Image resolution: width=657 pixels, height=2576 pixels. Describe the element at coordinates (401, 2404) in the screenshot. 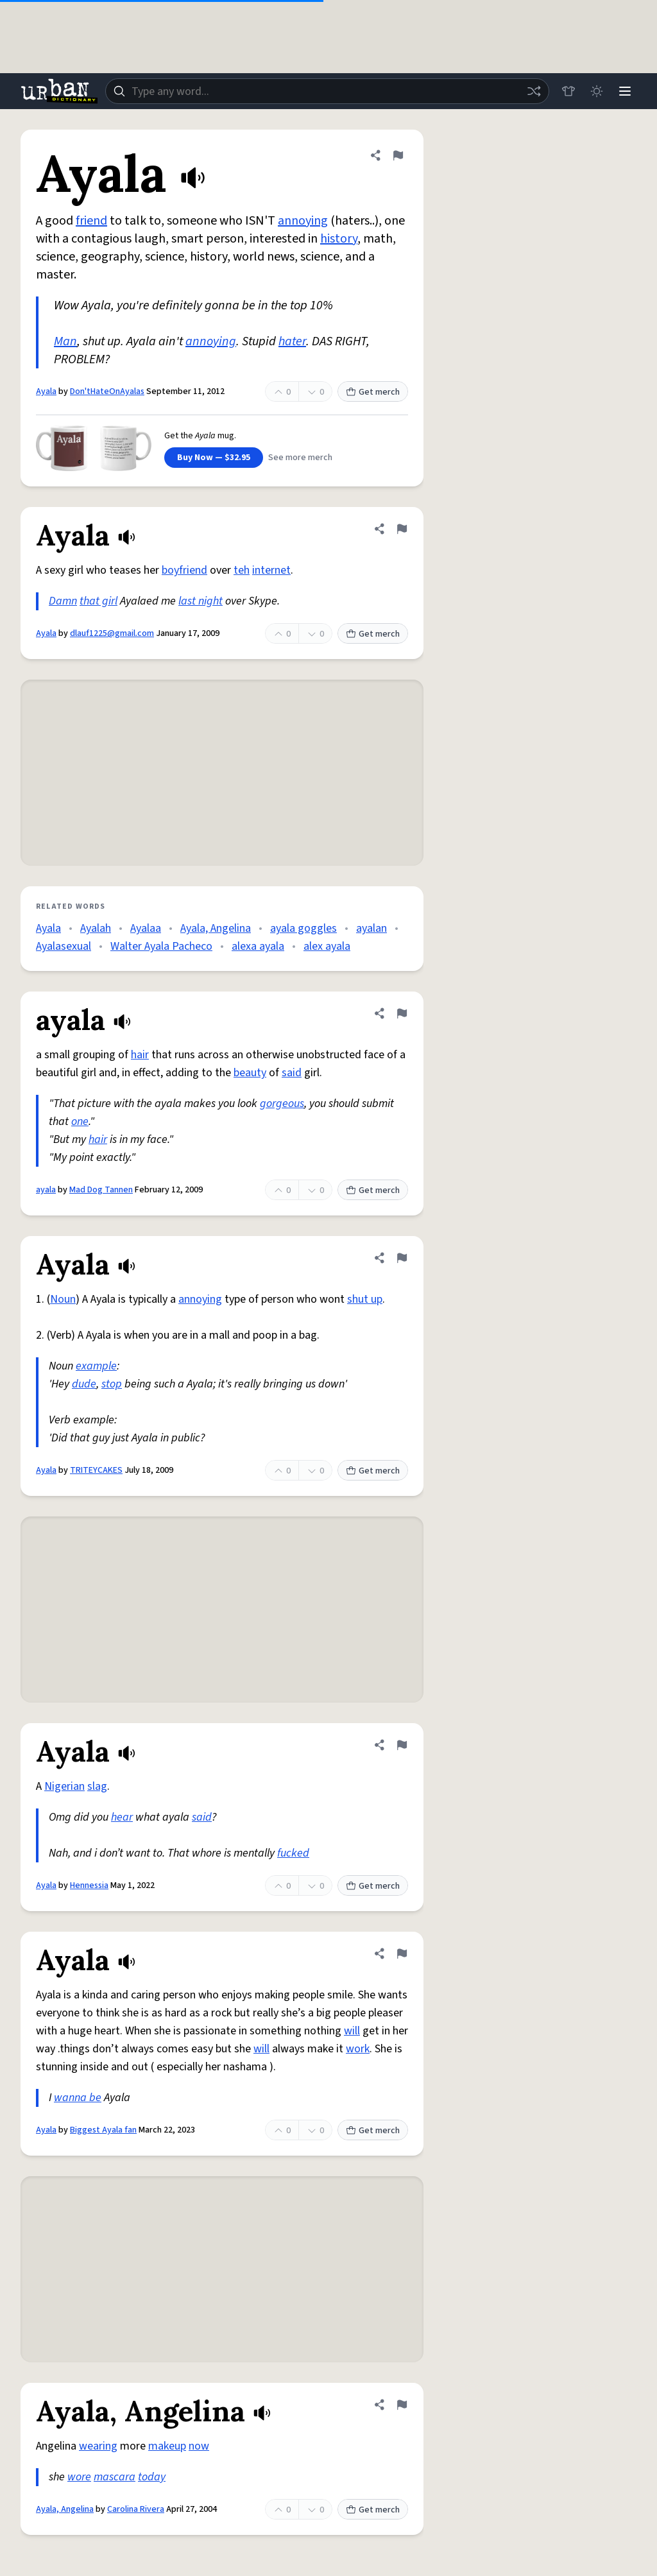

I see `[Flag this definition of Ayala, Angelina]` at that location.